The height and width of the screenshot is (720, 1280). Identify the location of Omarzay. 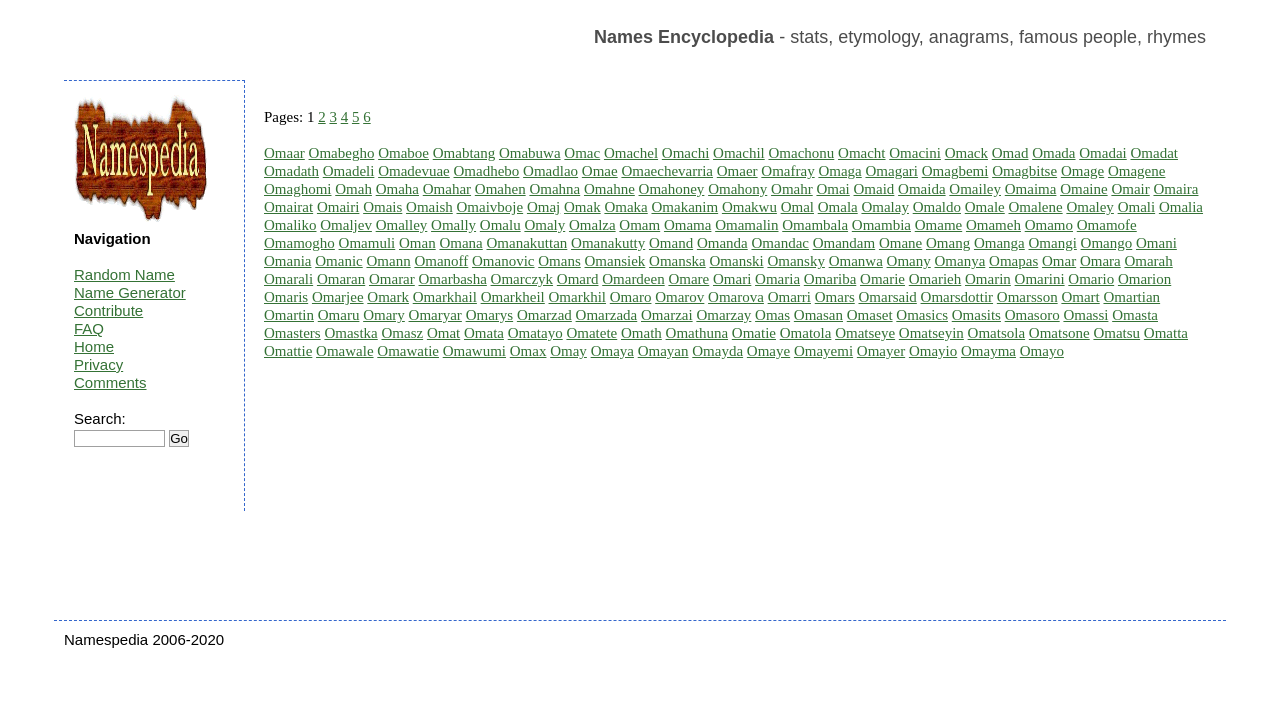
(723, 315).